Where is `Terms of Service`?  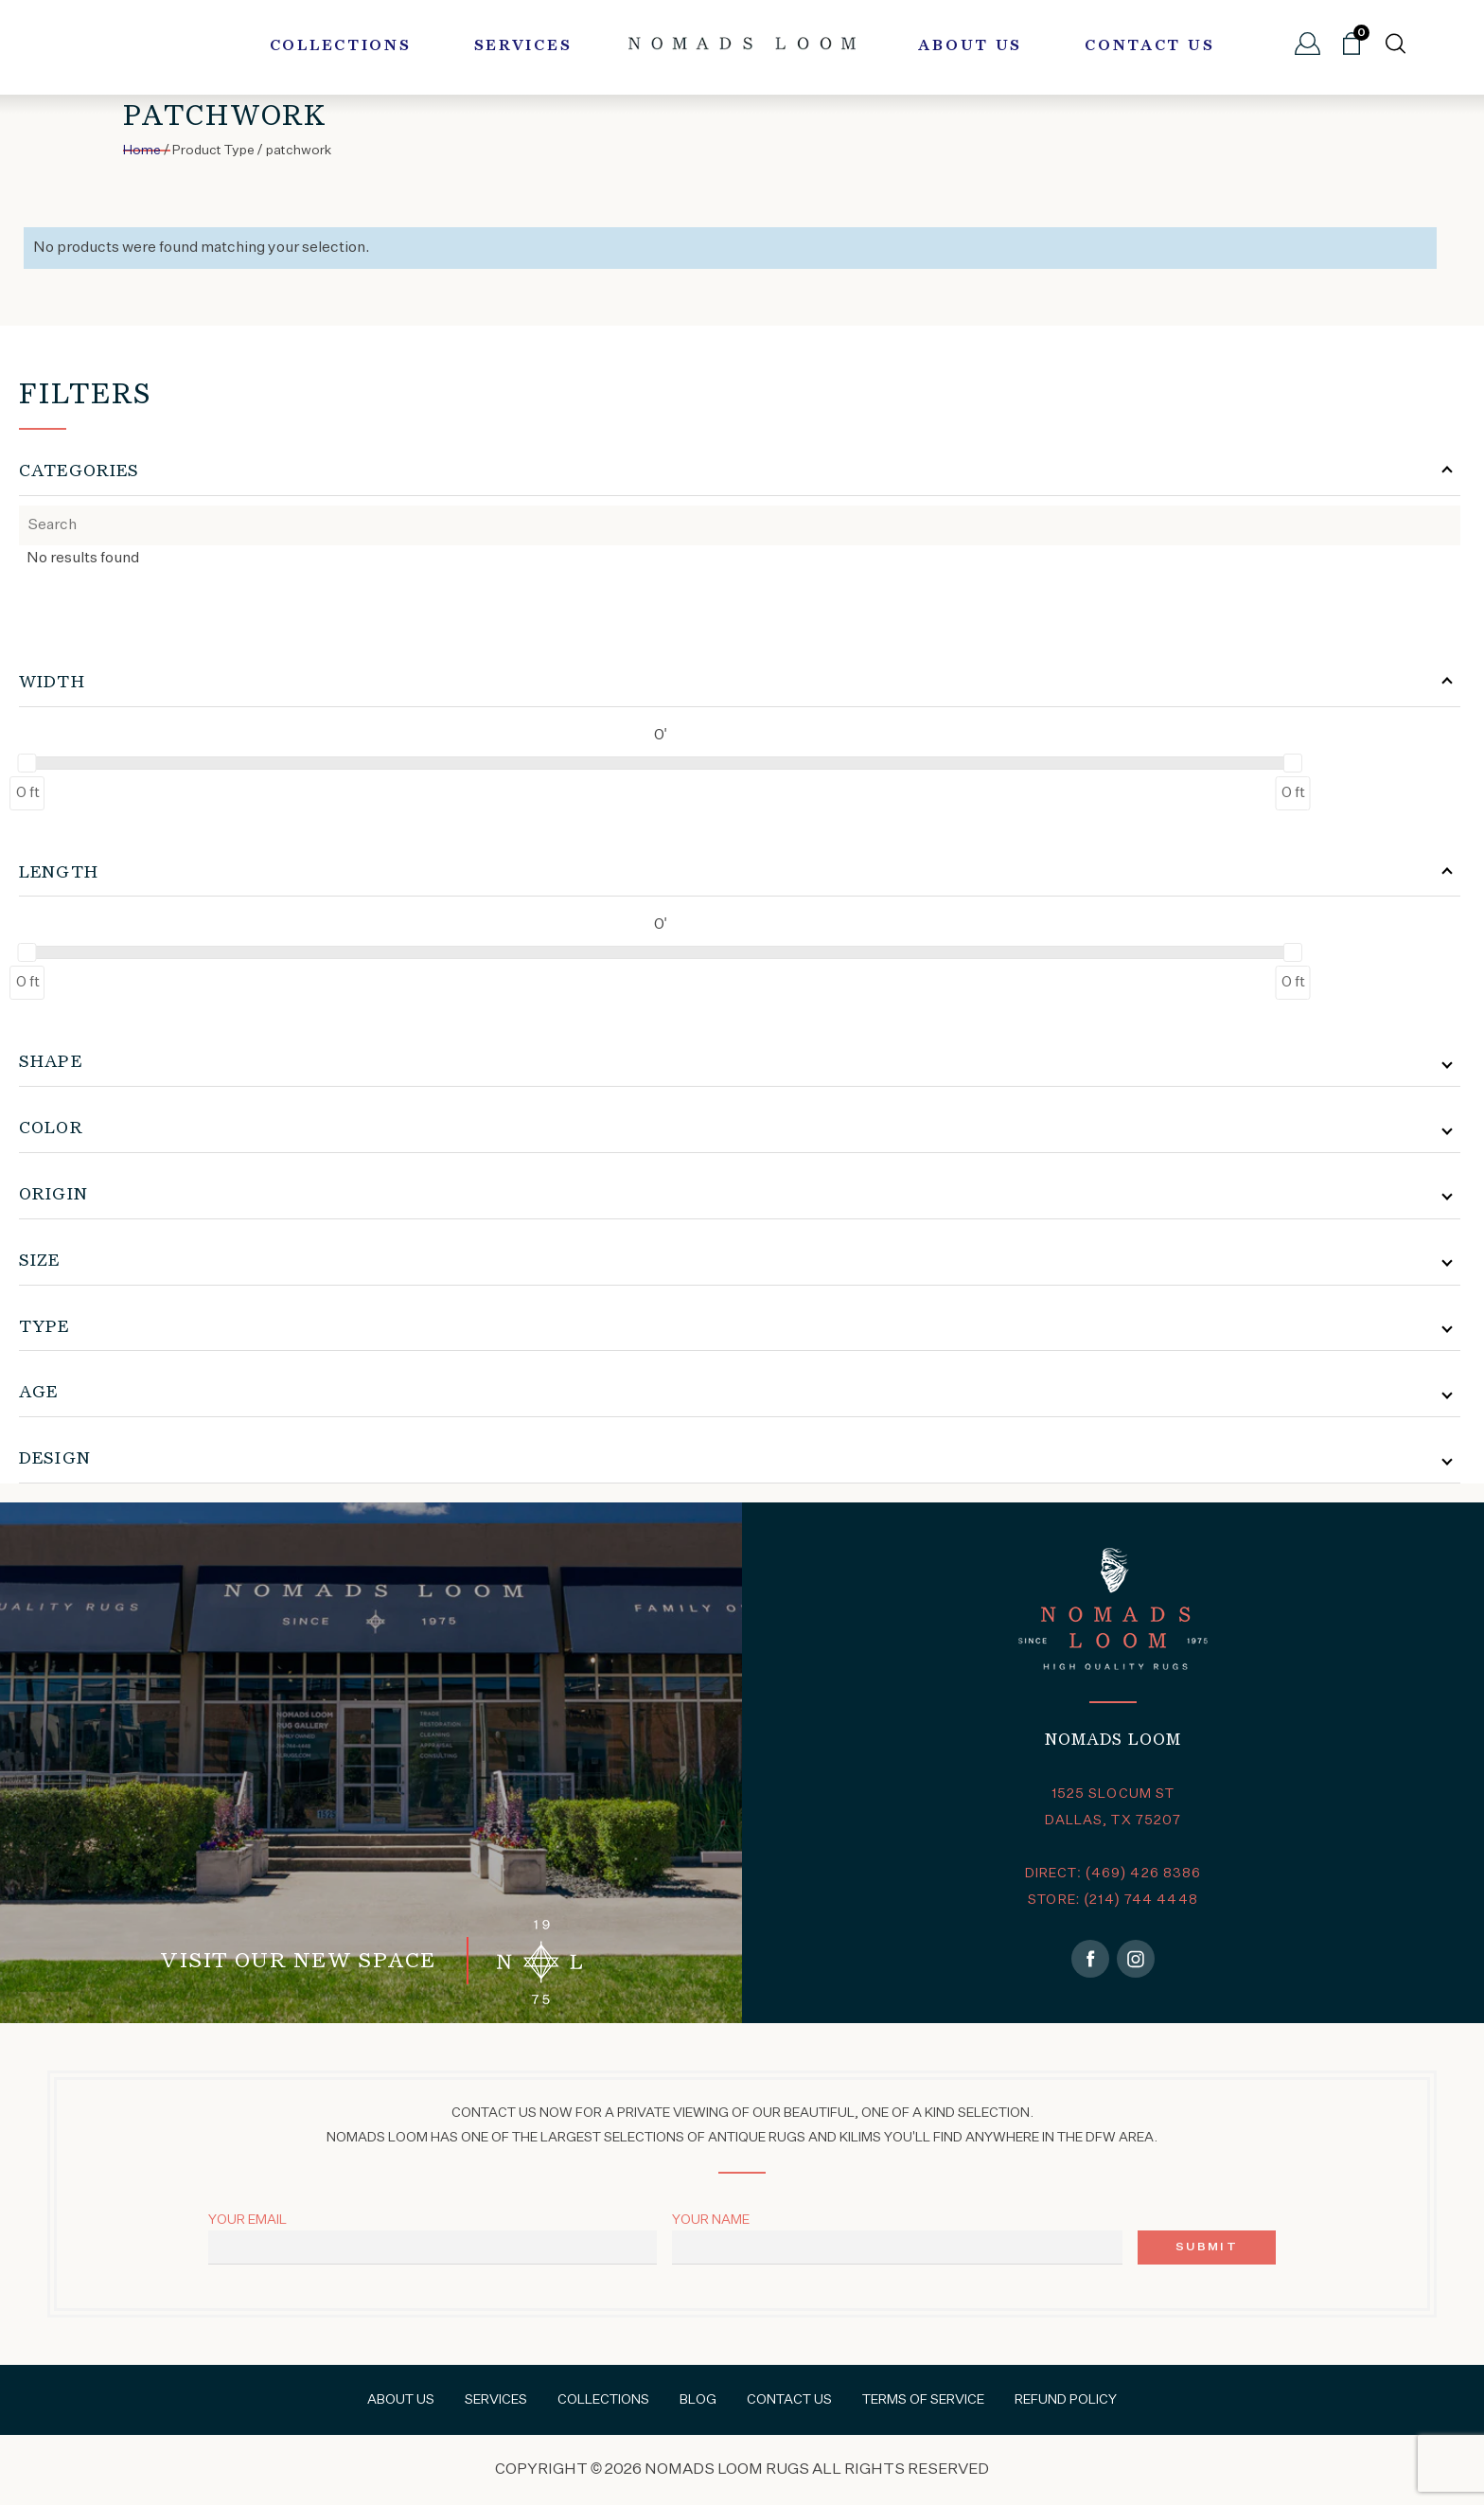 Terms of Service is located at coordinates (923, 2400).